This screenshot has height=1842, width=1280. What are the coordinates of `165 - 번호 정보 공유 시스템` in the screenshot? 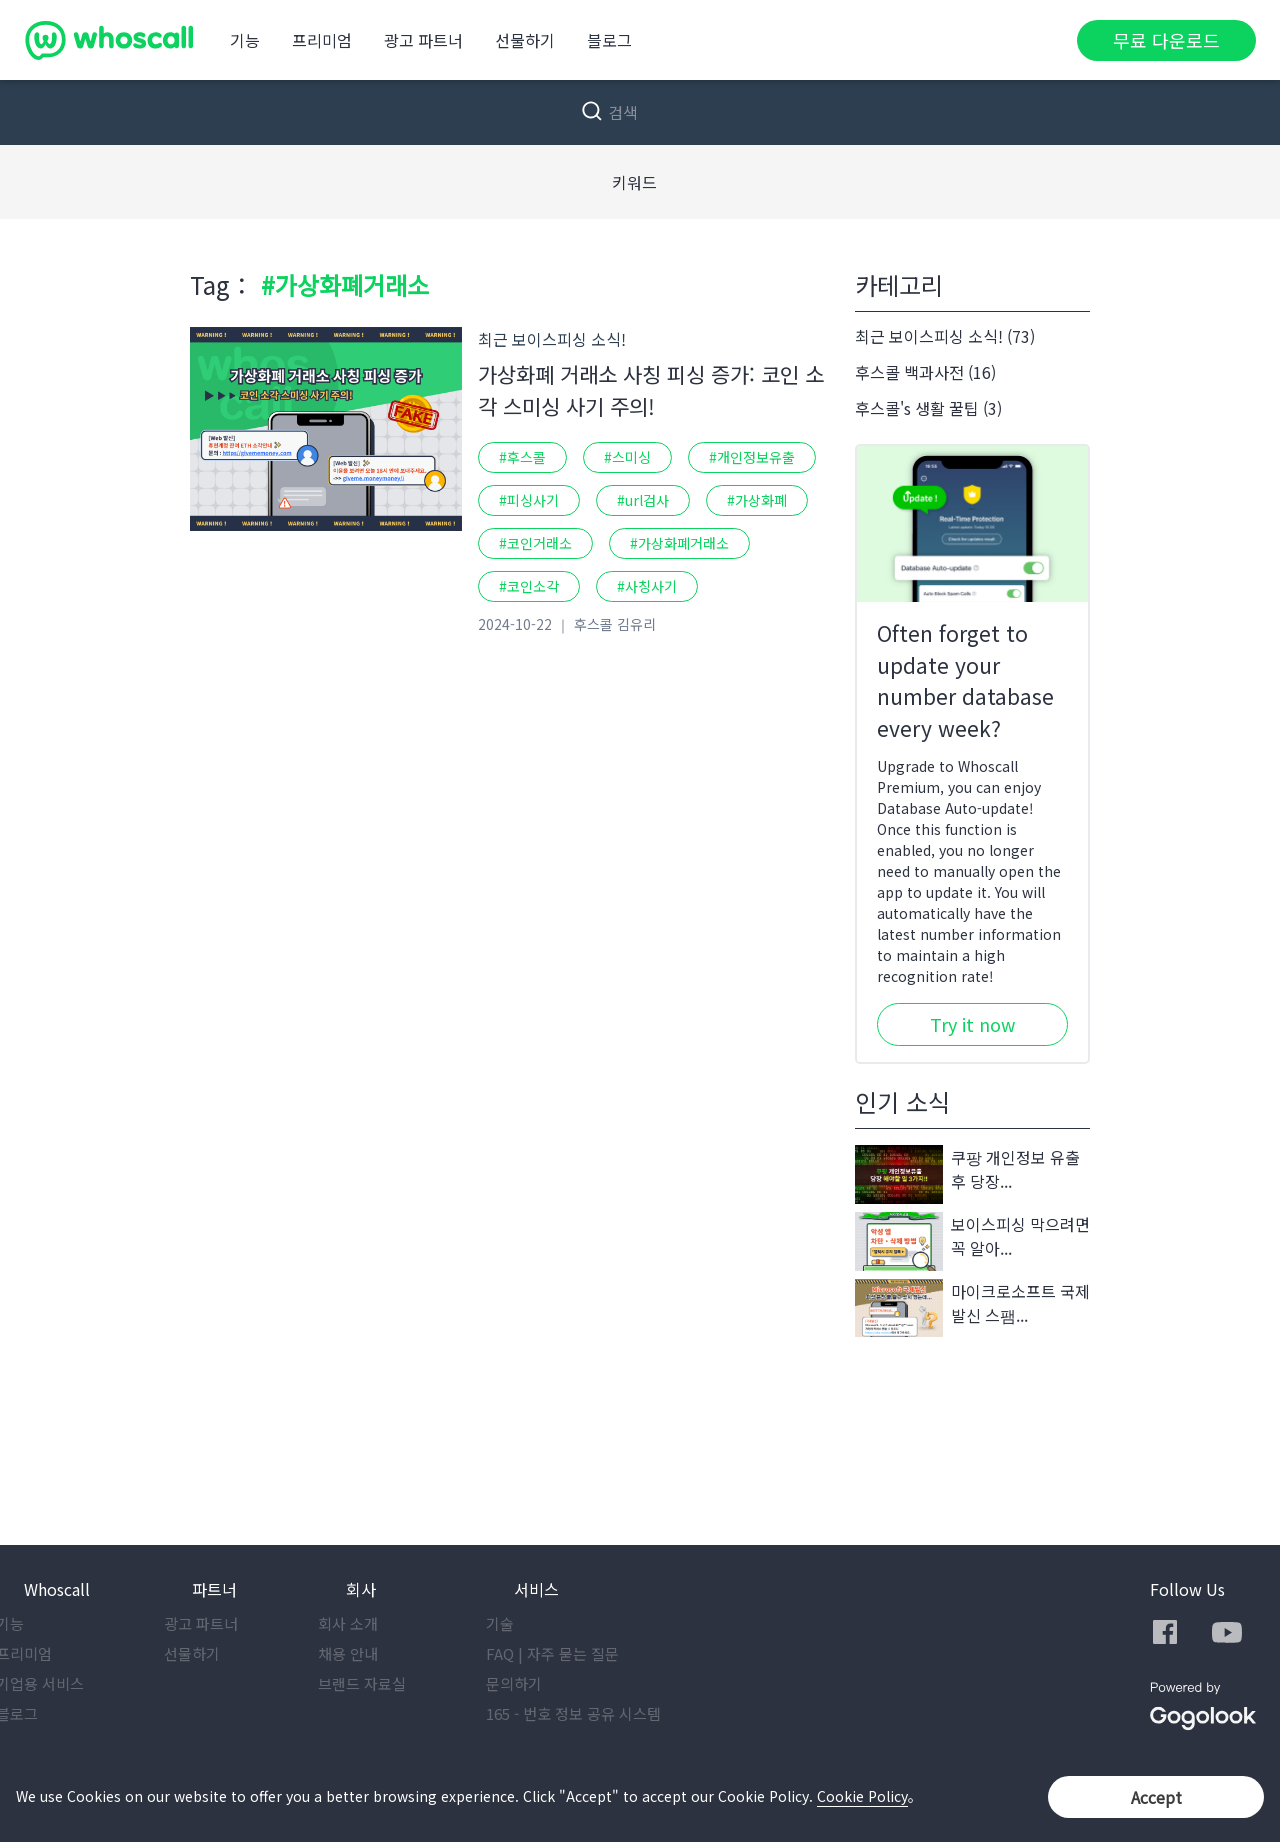 It's located at (601, 1713).